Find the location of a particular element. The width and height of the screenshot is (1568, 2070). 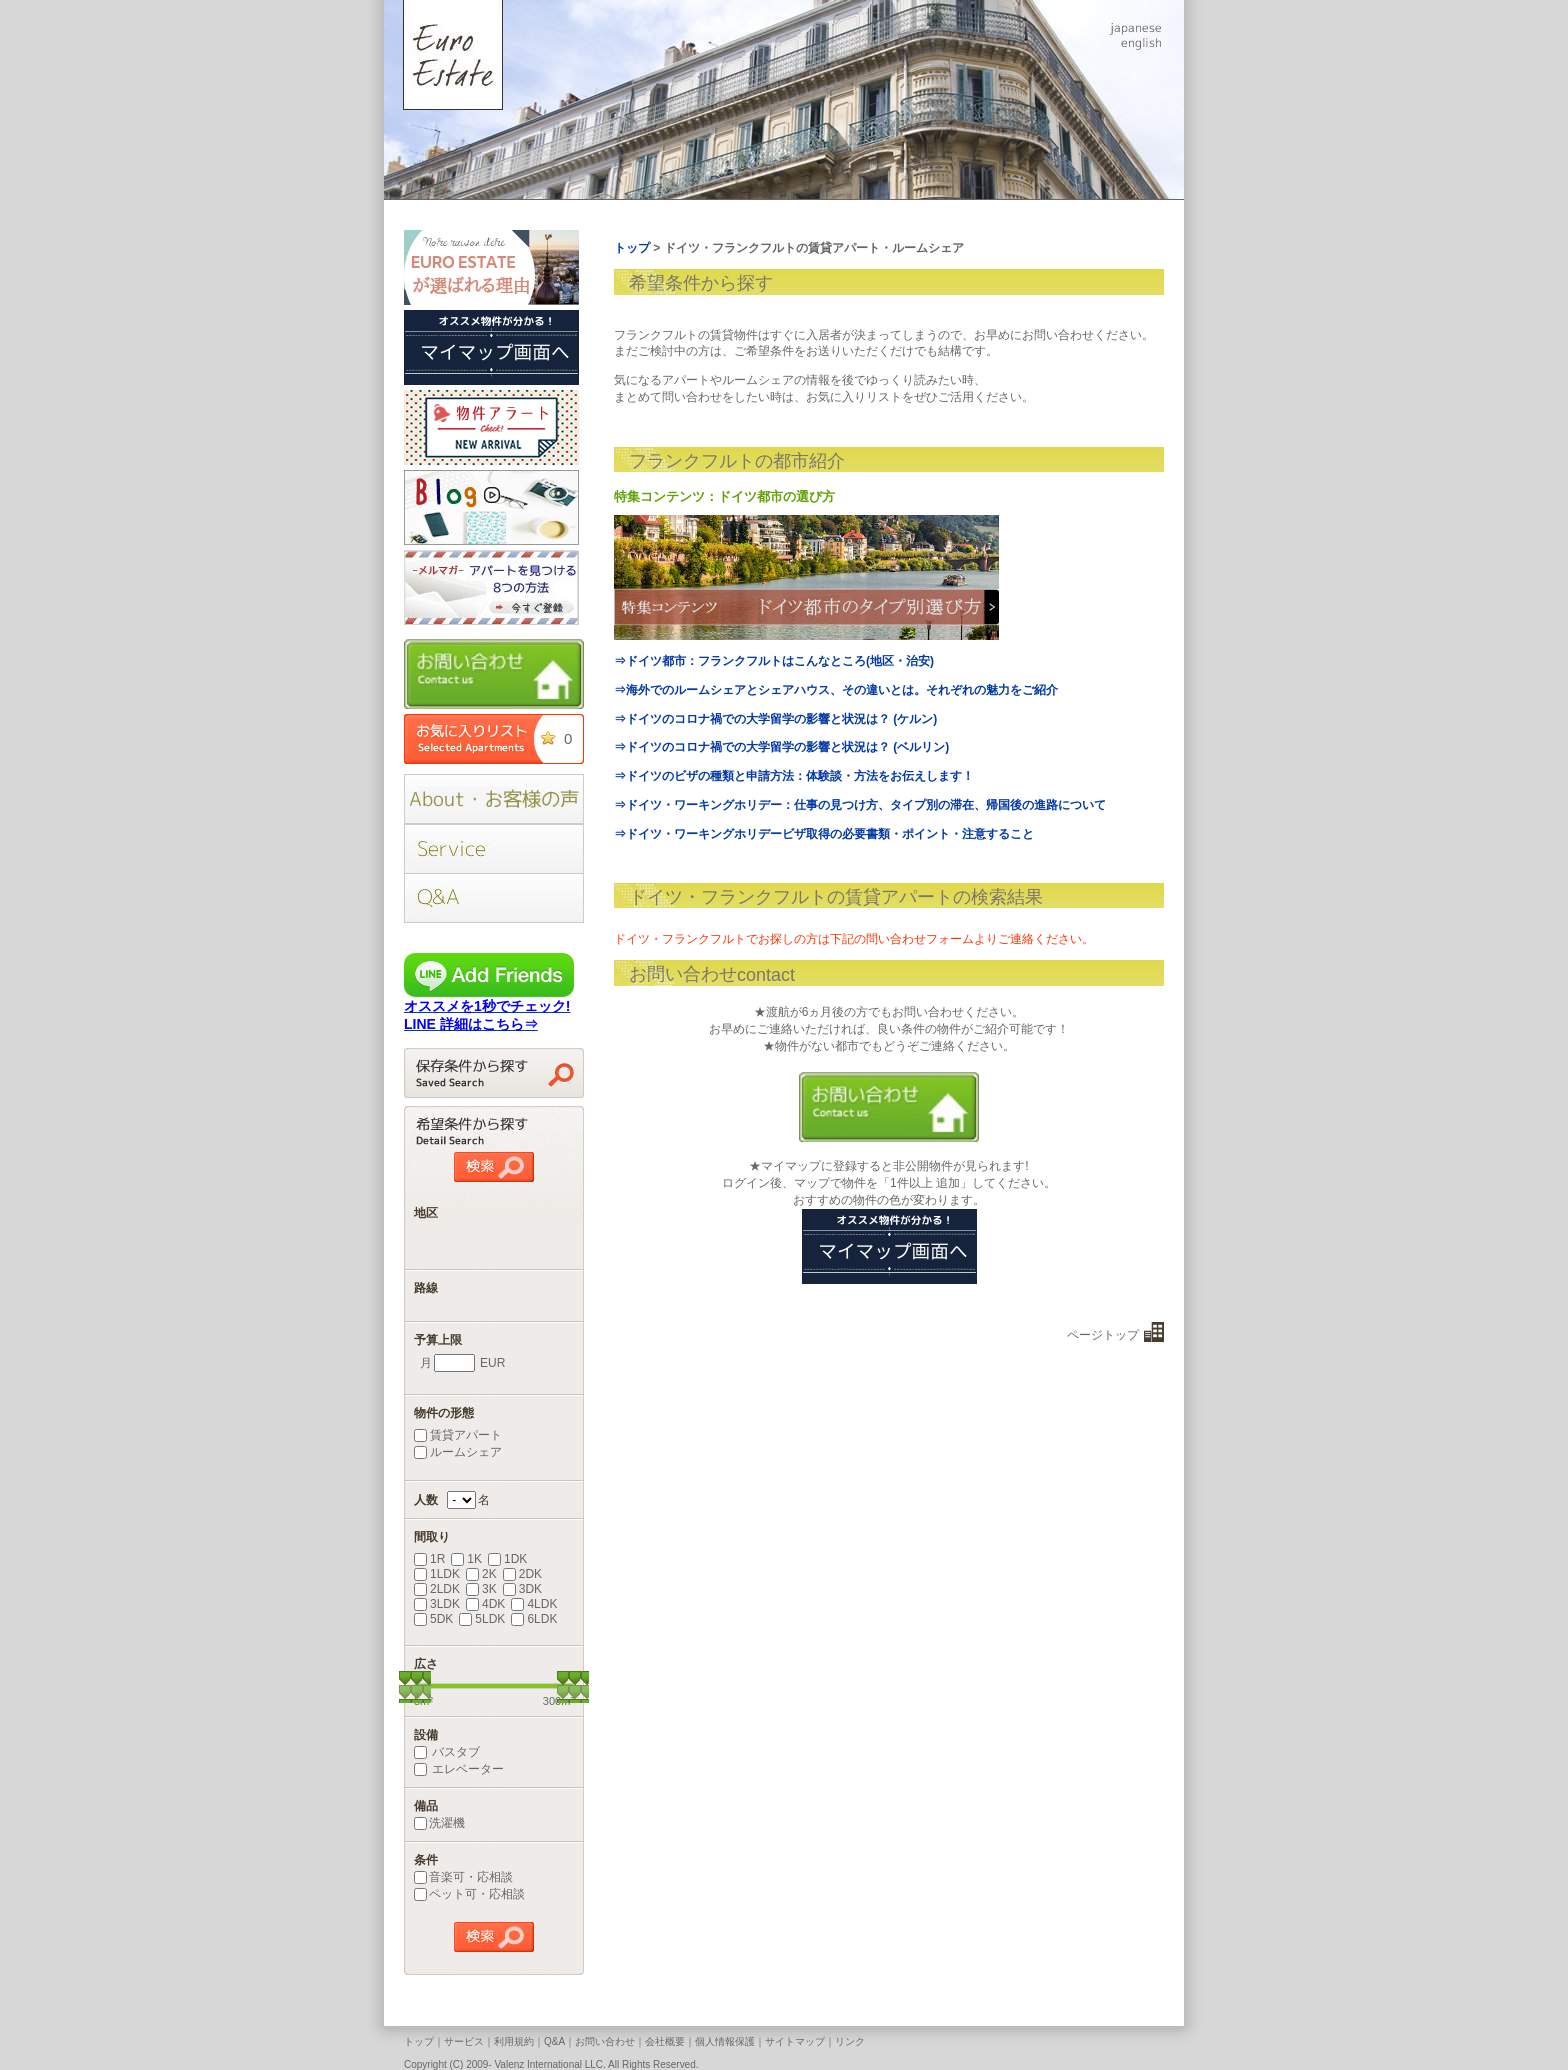

4LDK is located at coordinates (534, 1604).